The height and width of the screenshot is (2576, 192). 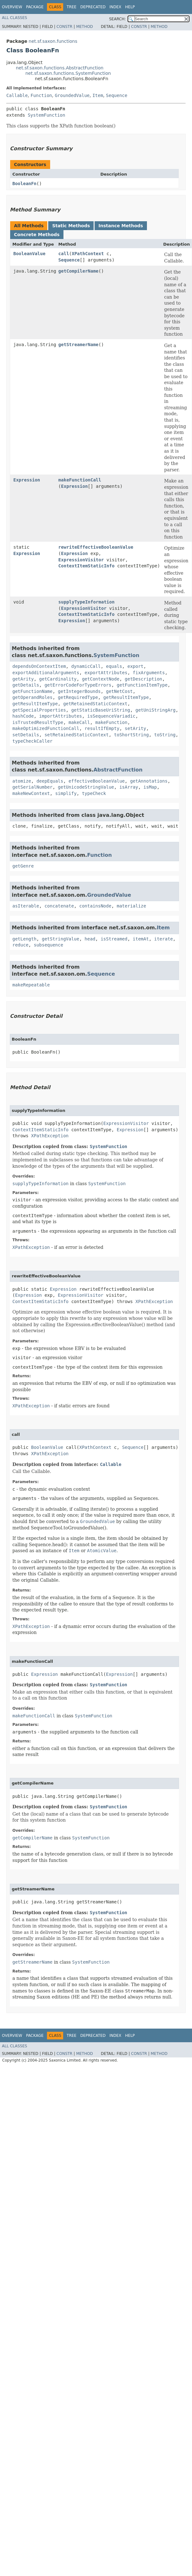 What do you see at coordinates (24, 183) in the screenshot?
I see `BooleanFn` at bounding box center [24, 183].